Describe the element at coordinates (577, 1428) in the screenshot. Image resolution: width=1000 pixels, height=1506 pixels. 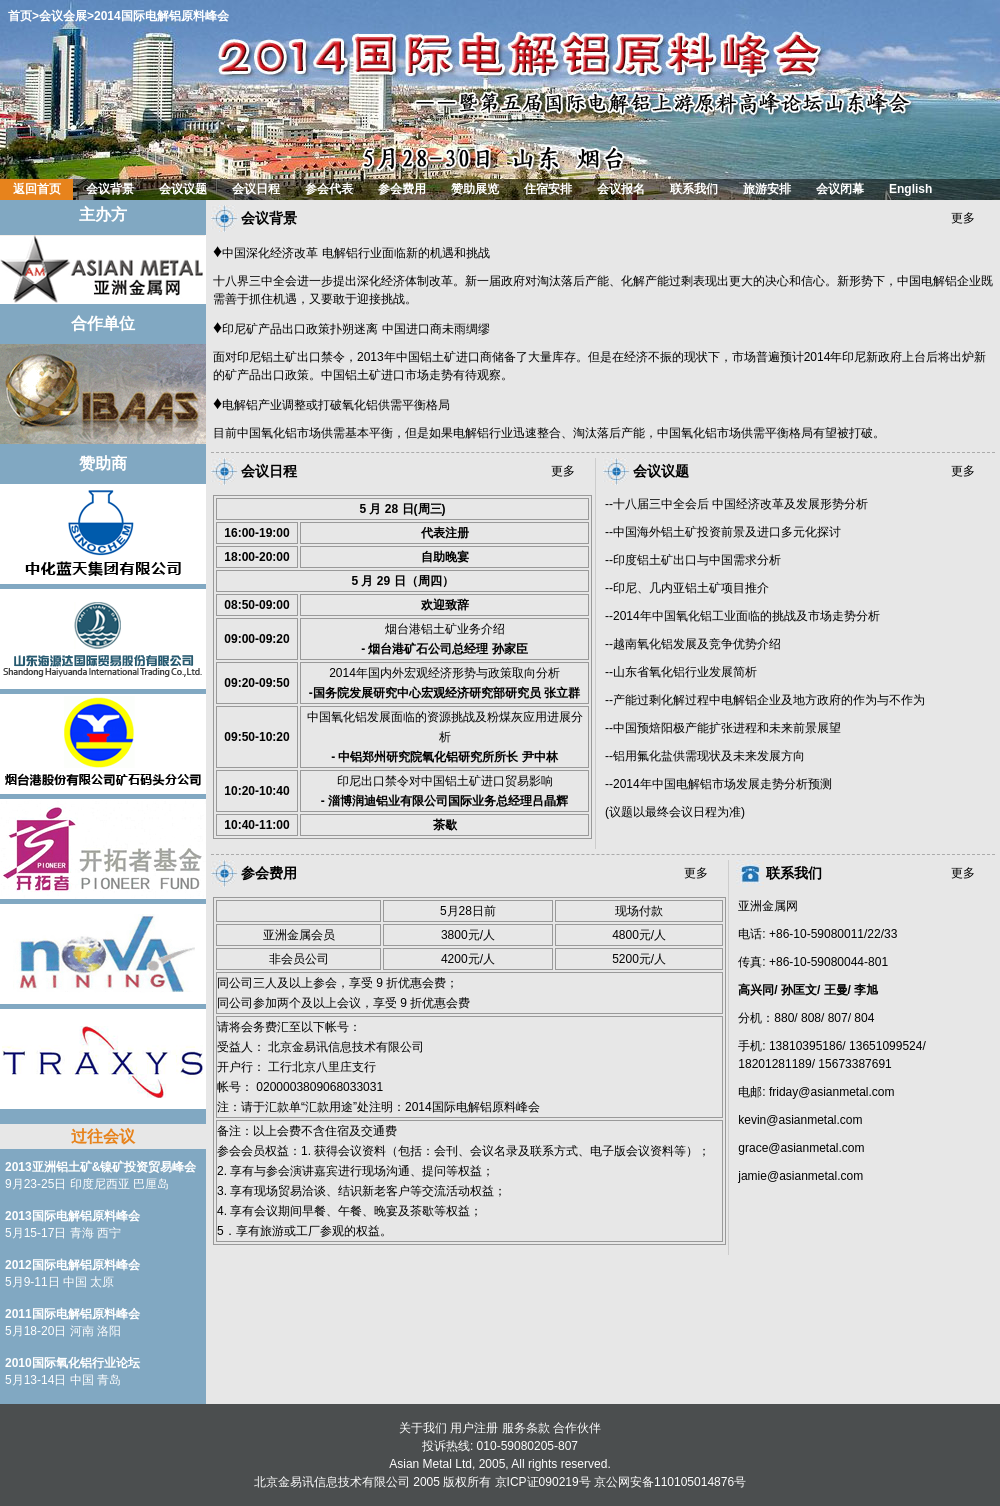
I see `合作伙伴` at that location.